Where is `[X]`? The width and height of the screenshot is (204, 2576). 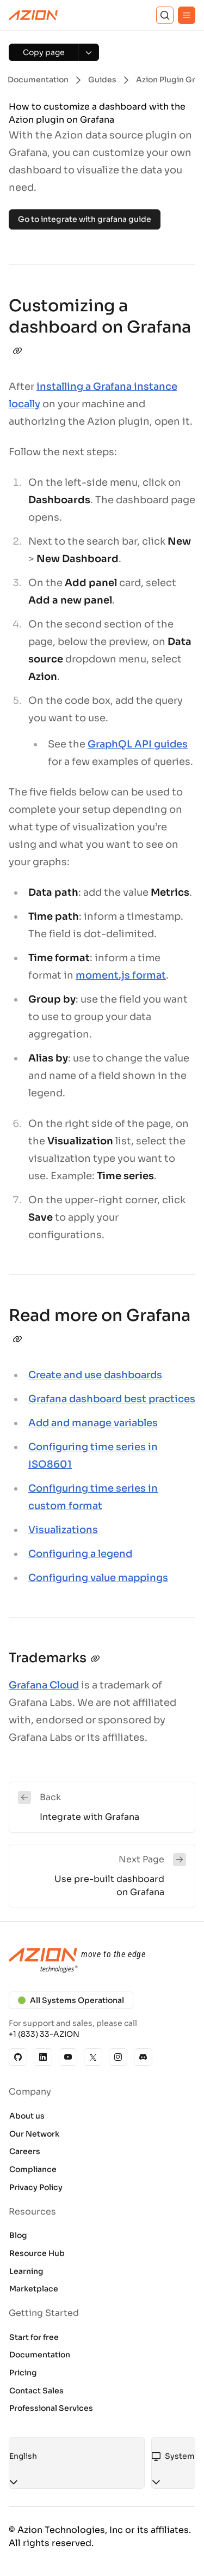
[X] is located at coordinates (93, 2057).